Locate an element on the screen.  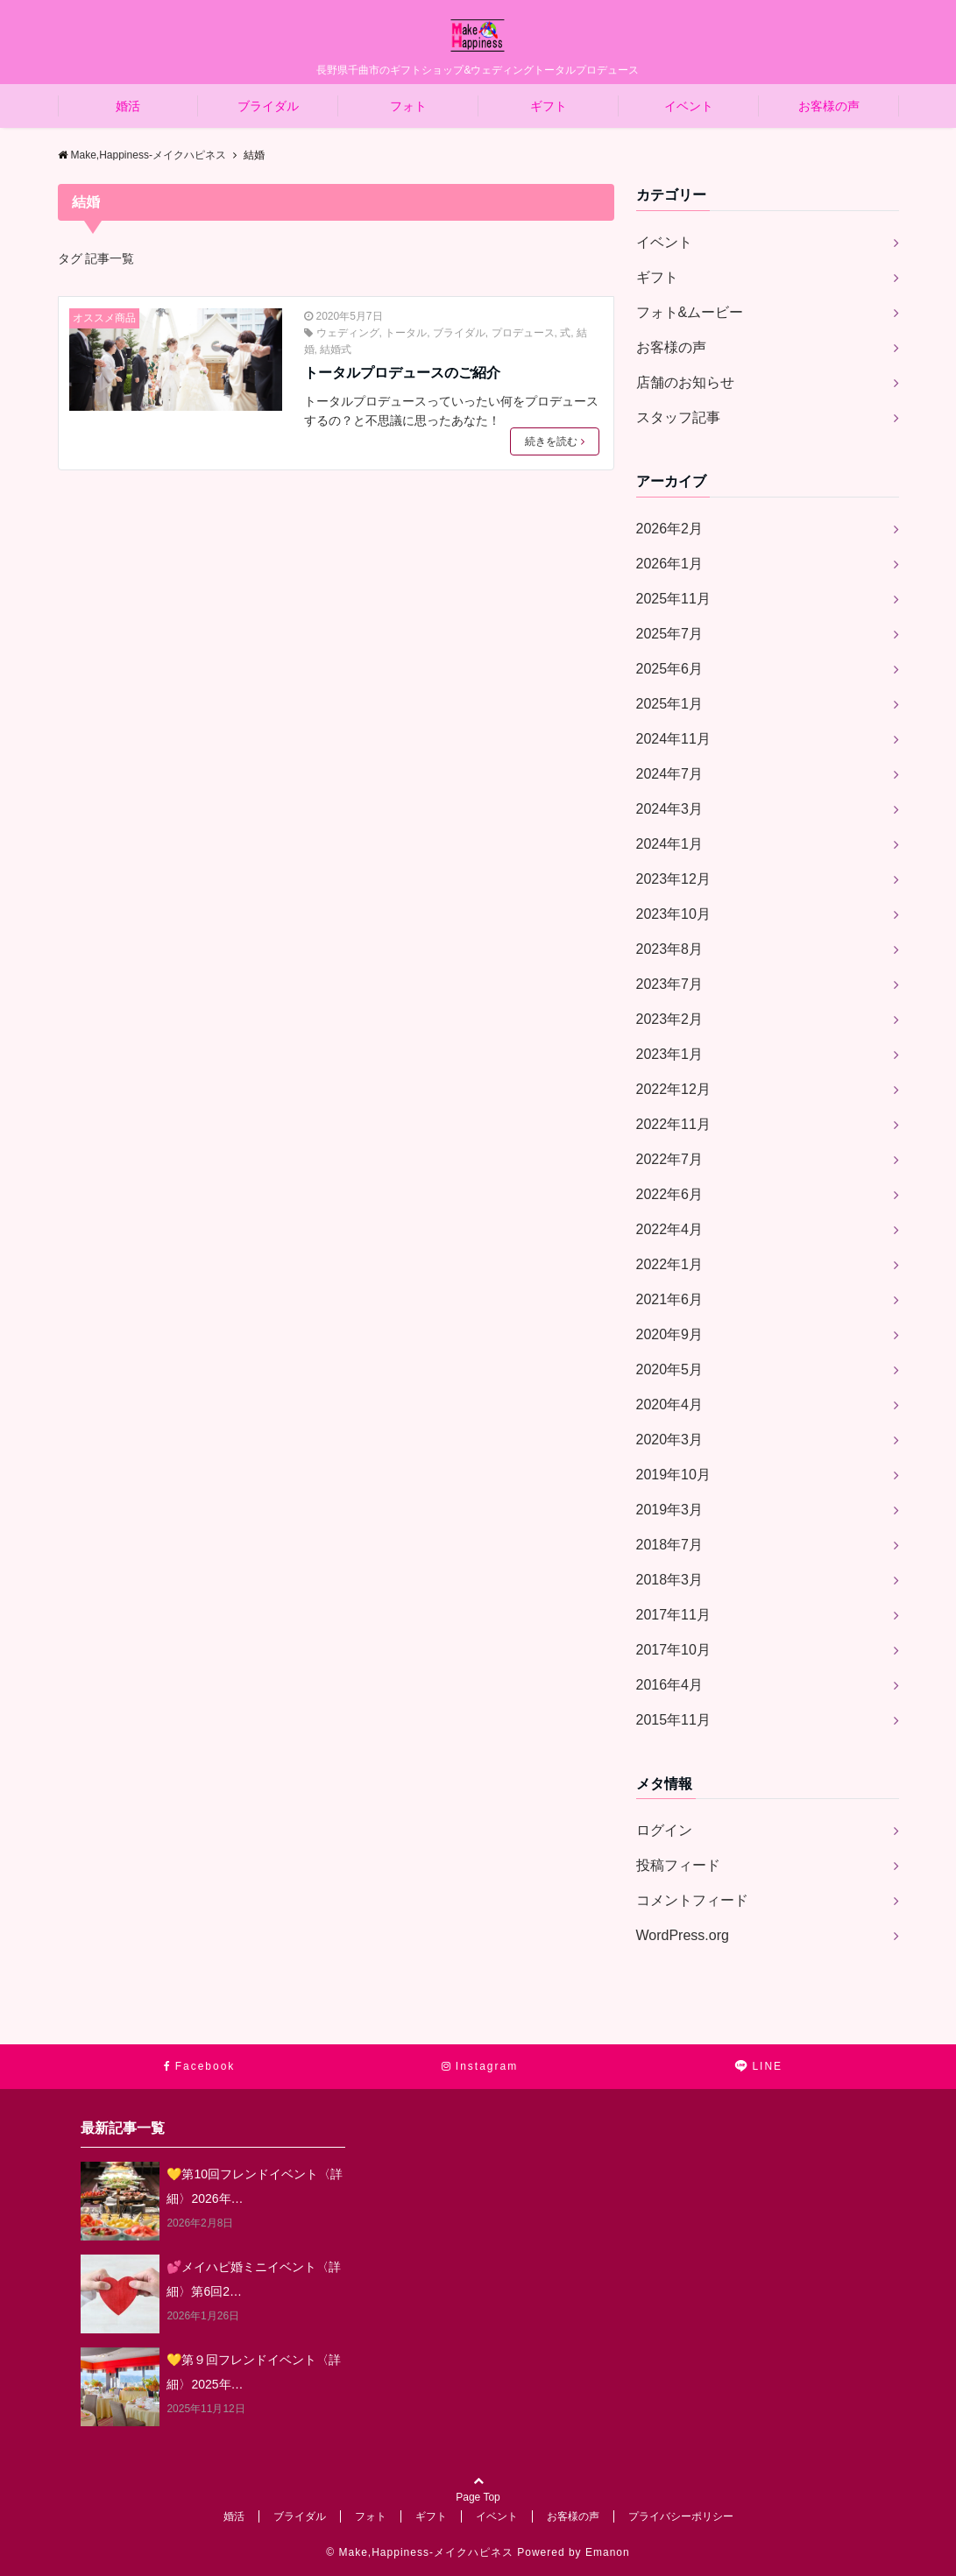
2022年11月 is located at coordinates (673, 1124).